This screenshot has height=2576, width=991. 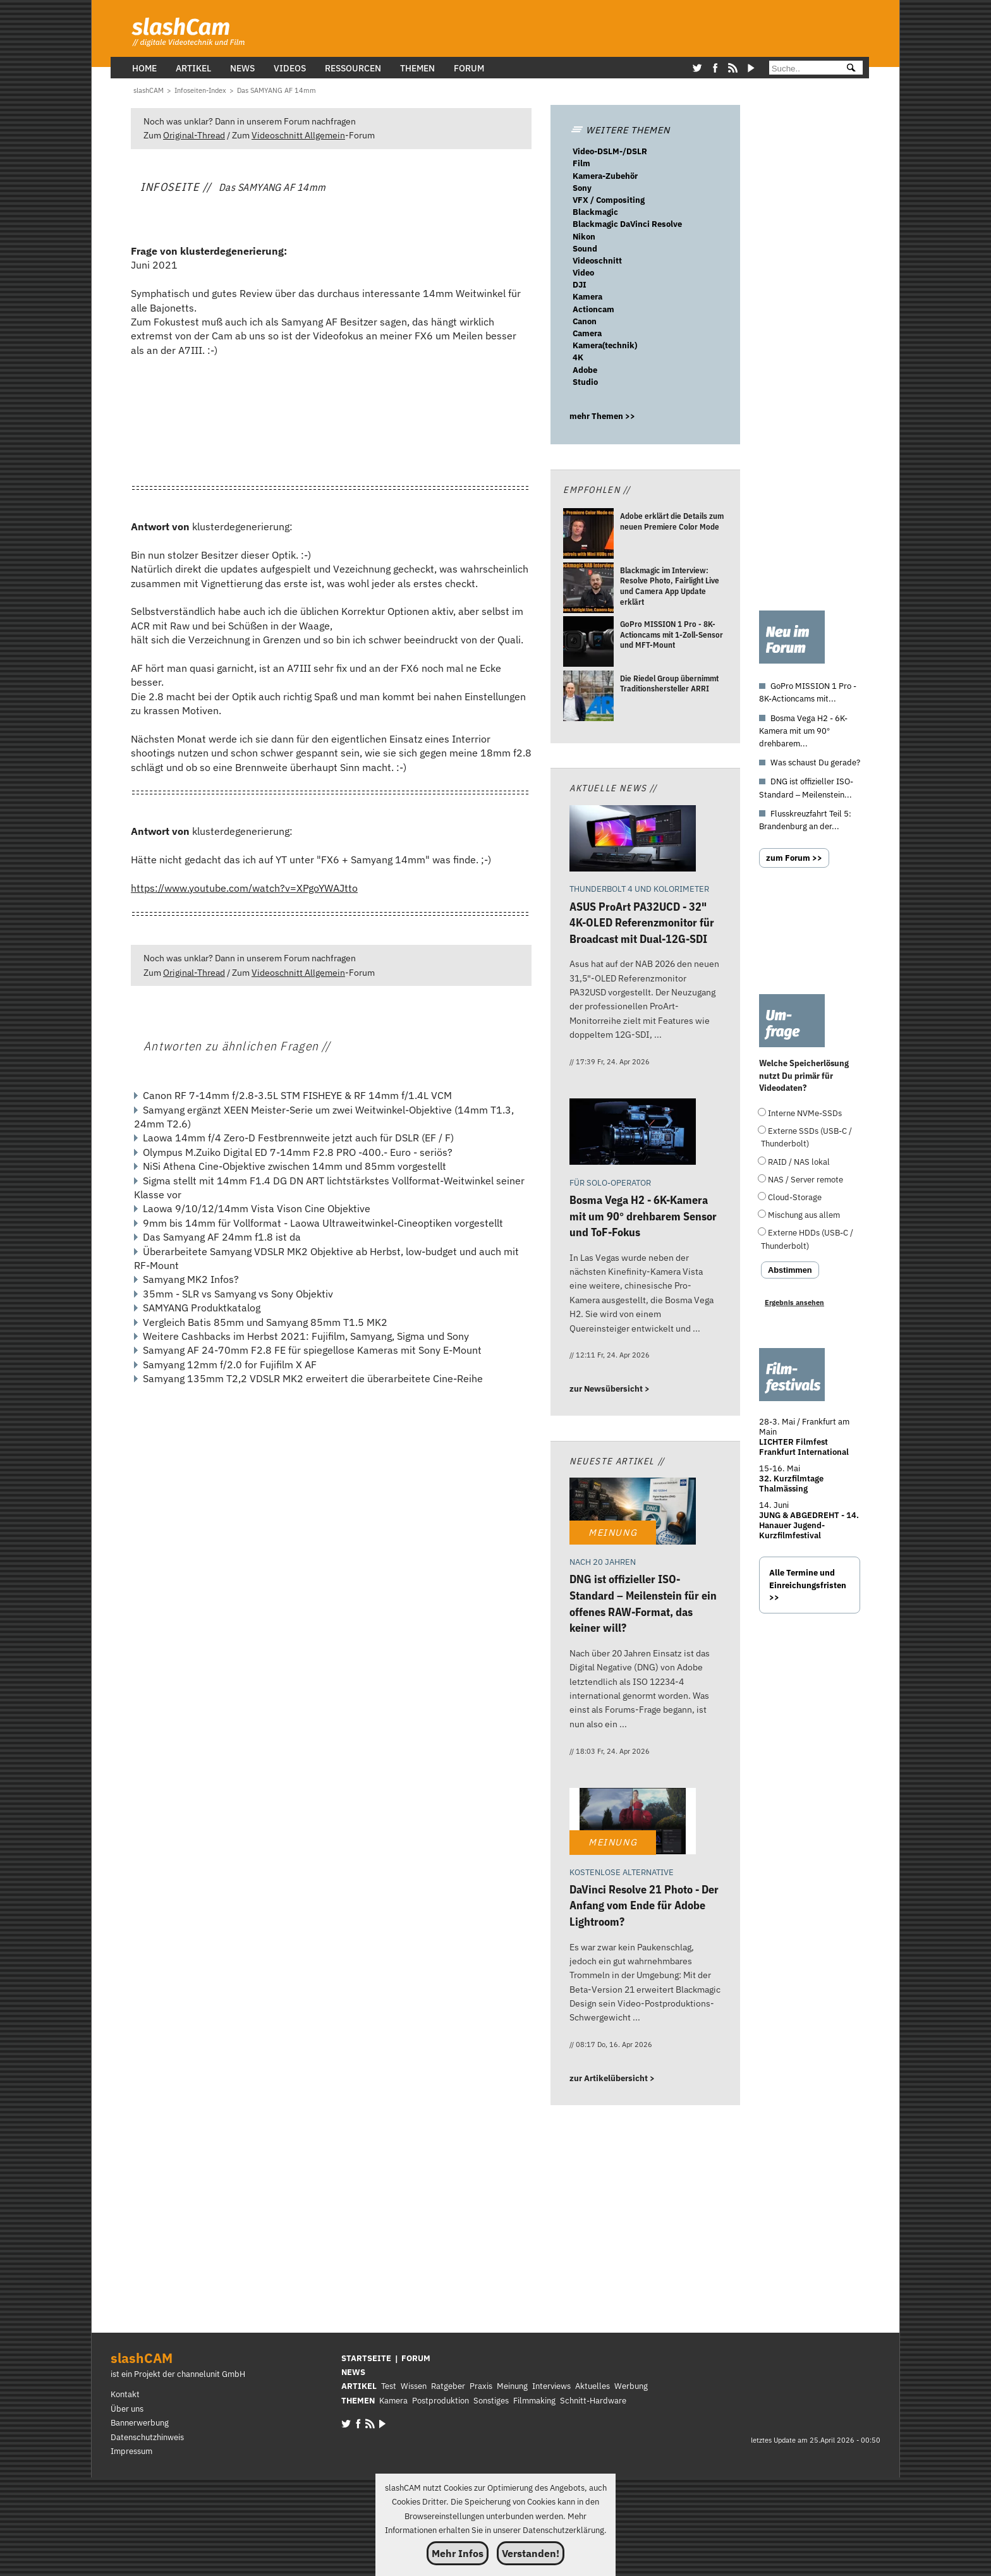 What do you see at coordinates (620, 130) in the screenshot?
I see `WEITERE THEMEN` at bounding box center [620, 130].